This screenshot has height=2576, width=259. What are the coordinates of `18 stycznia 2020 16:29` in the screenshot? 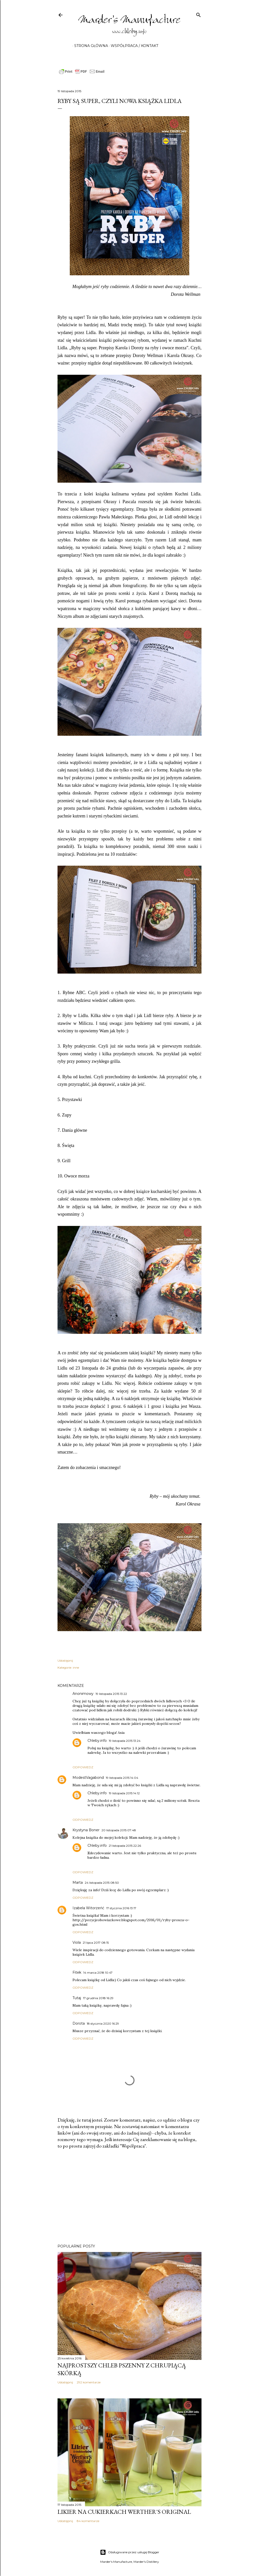 It's located at (103, 2023).